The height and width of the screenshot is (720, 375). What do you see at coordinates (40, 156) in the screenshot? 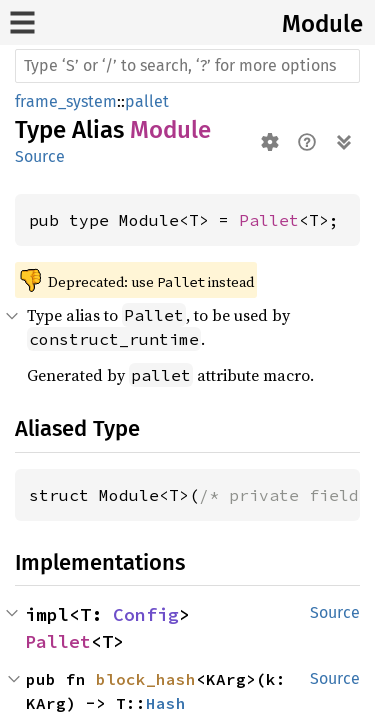
I see `Source` at bounding box center [40, 156].